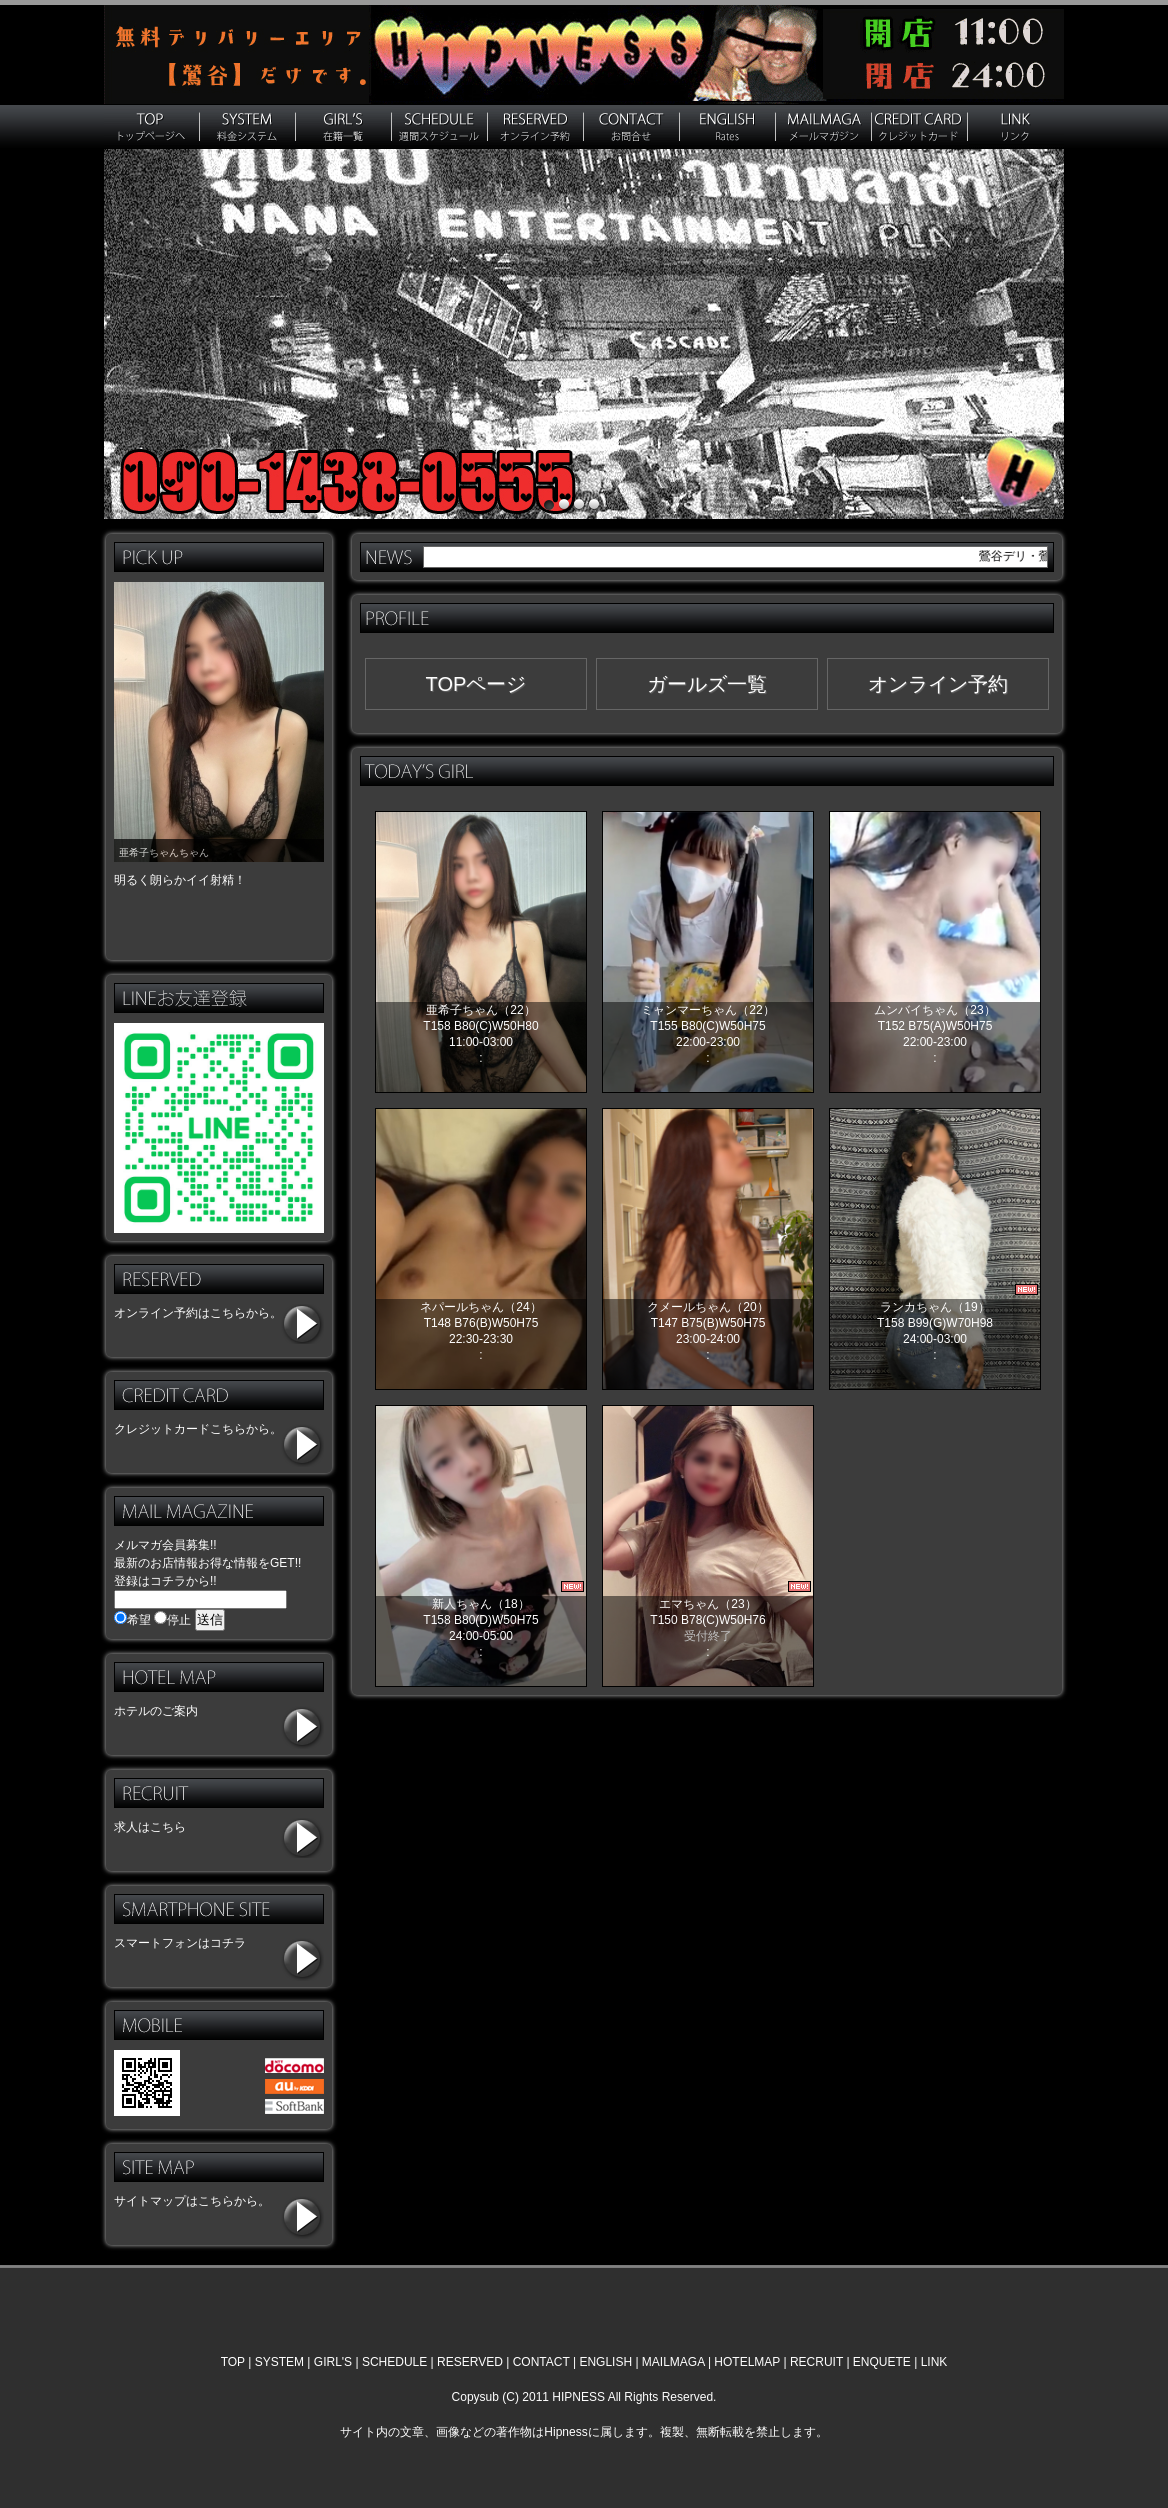 The width and height of the screenshot is (1168, 2508). What do you see at coordinates (150, 1827) in the screenshot?
I see `求人はこちら` at bounding box center [150, 1827].